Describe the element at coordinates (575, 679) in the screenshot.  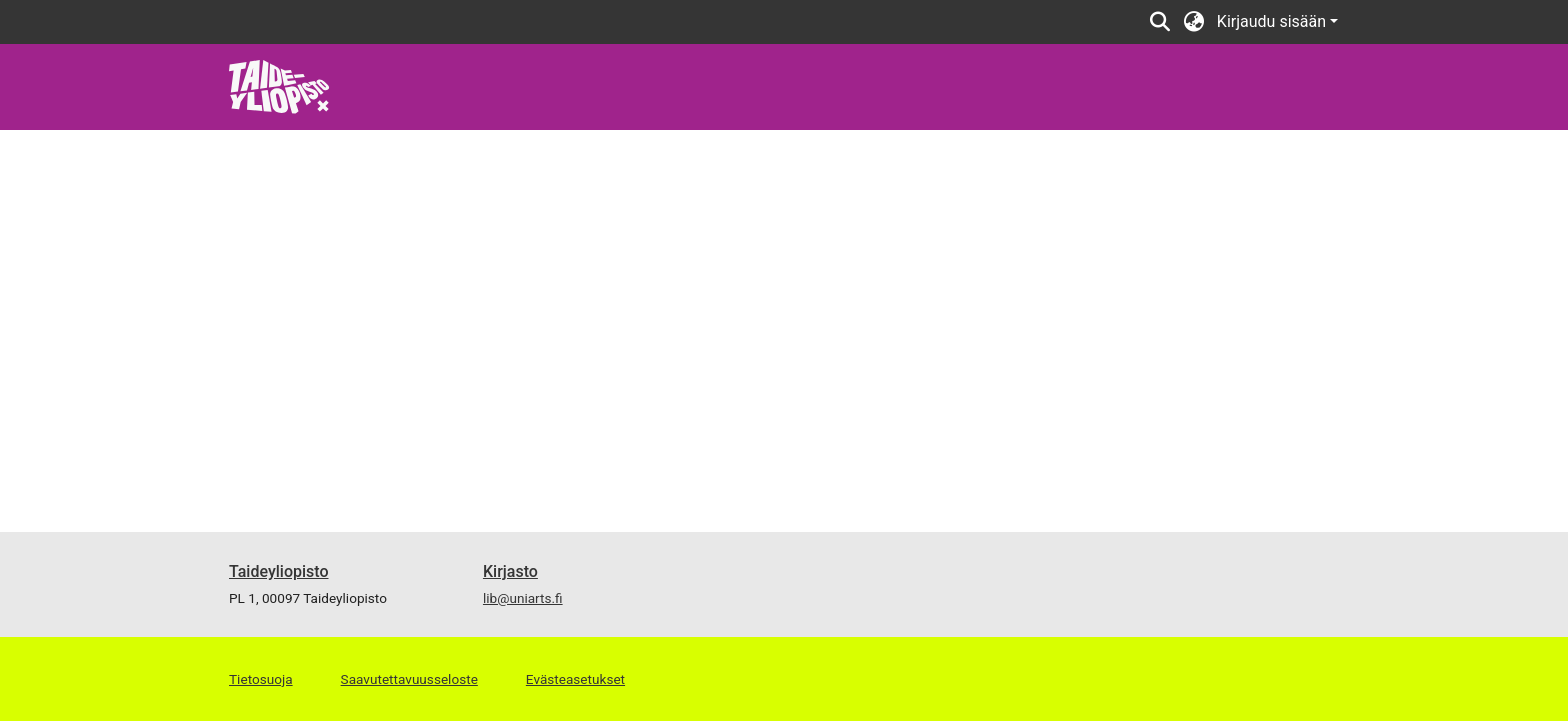
I see `Evästeasetukset [button]` at that location.